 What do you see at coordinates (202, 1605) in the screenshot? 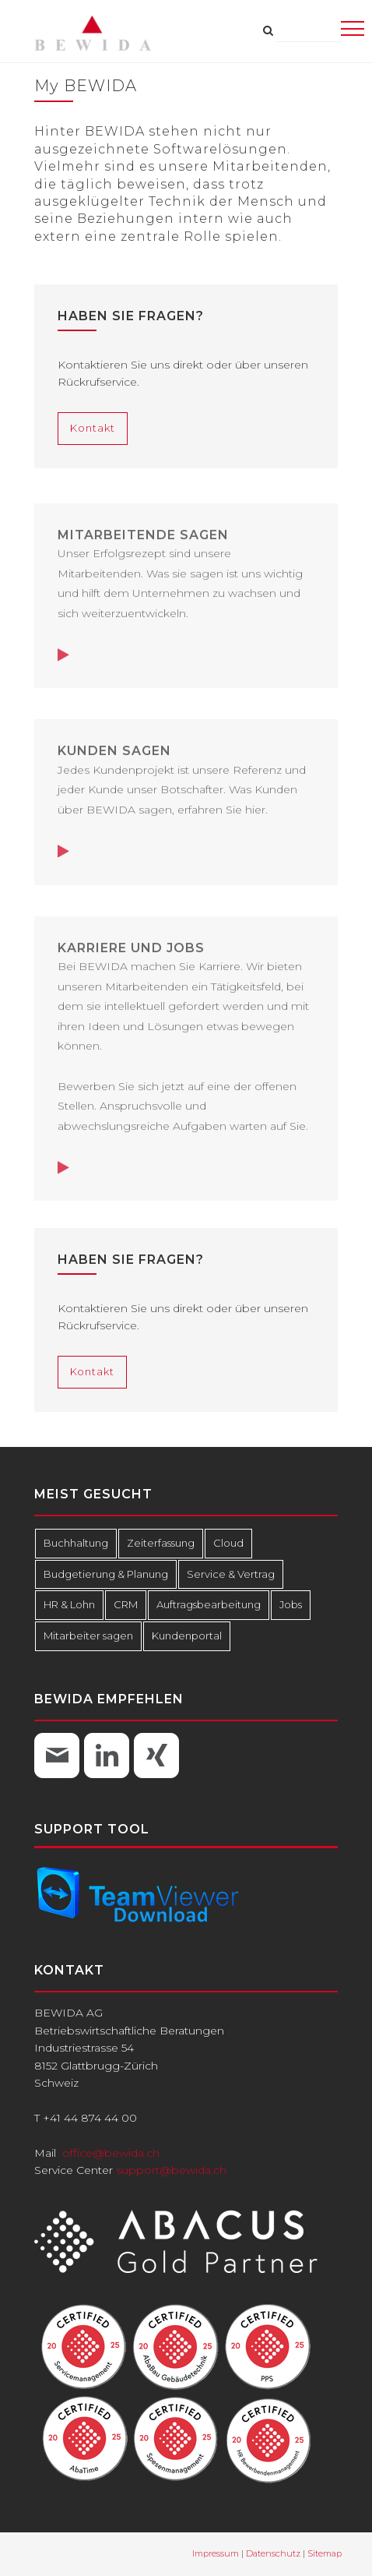
I see `Auftragsbearbeitung` at bounding box center [202, 1605].